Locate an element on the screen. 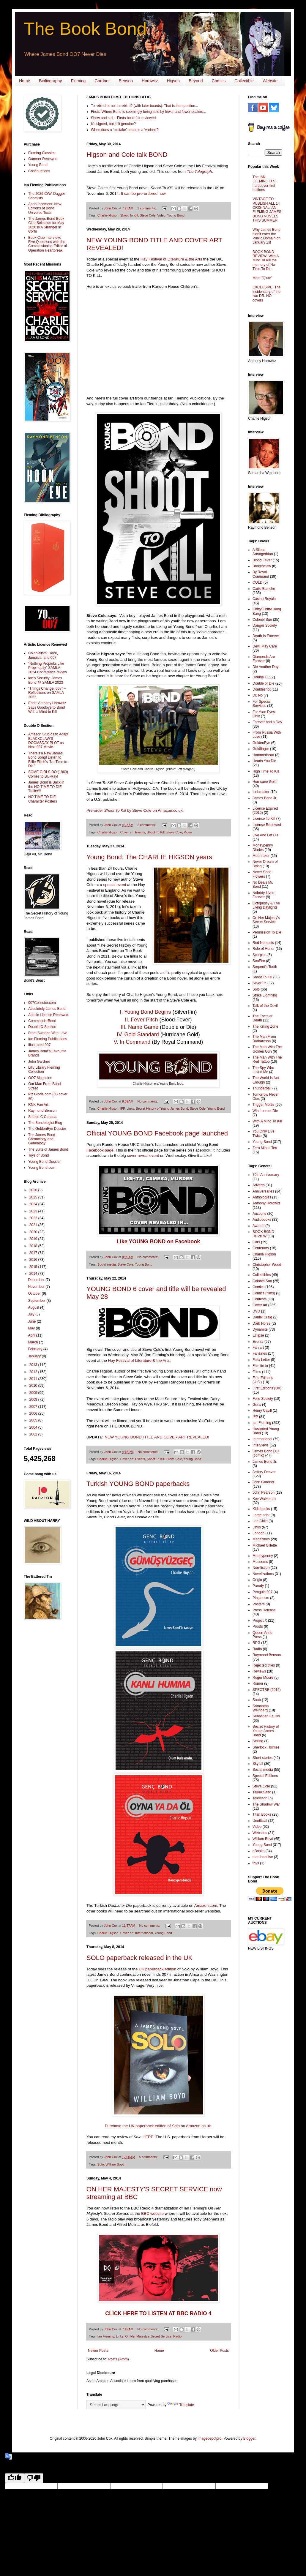  September is located at coordinates (37, 1301).